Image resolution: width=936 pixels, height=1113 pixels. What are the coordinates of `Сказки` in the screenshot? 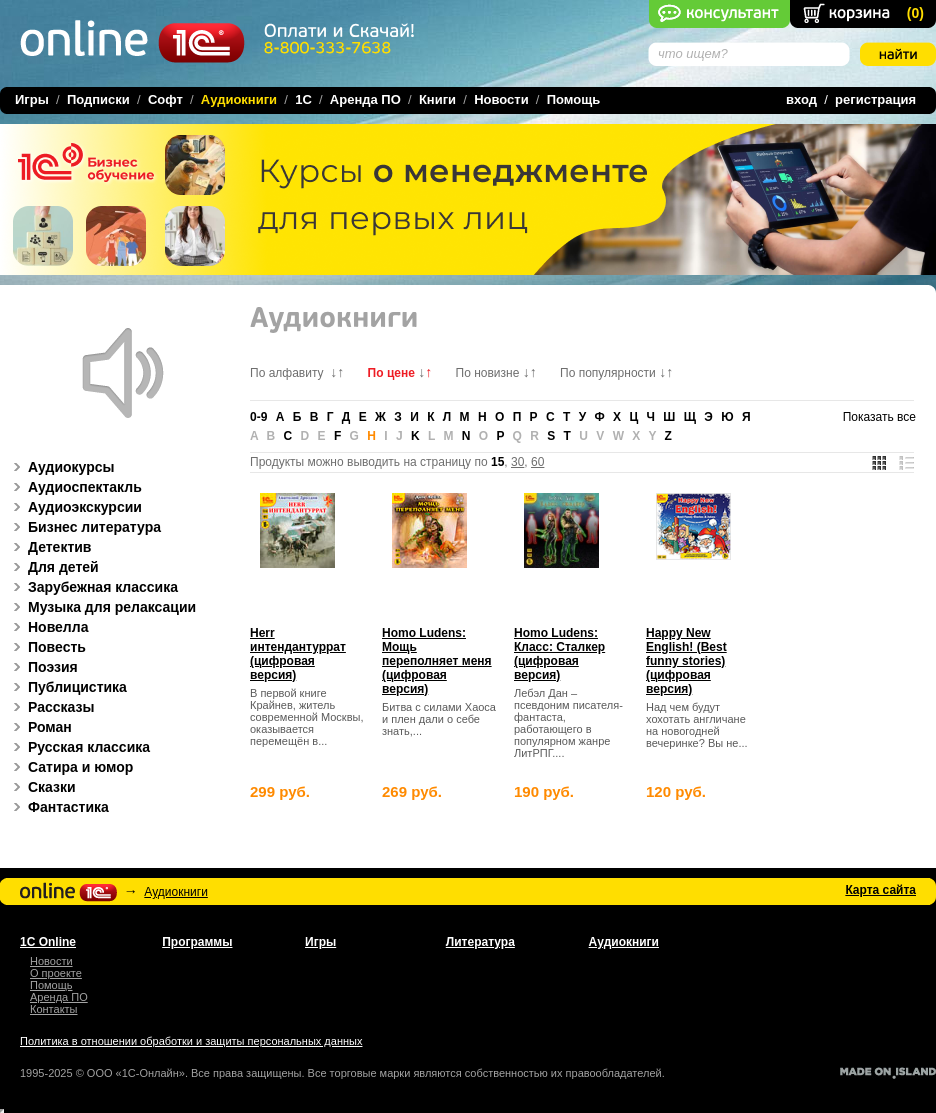 It's located at (41, 787).